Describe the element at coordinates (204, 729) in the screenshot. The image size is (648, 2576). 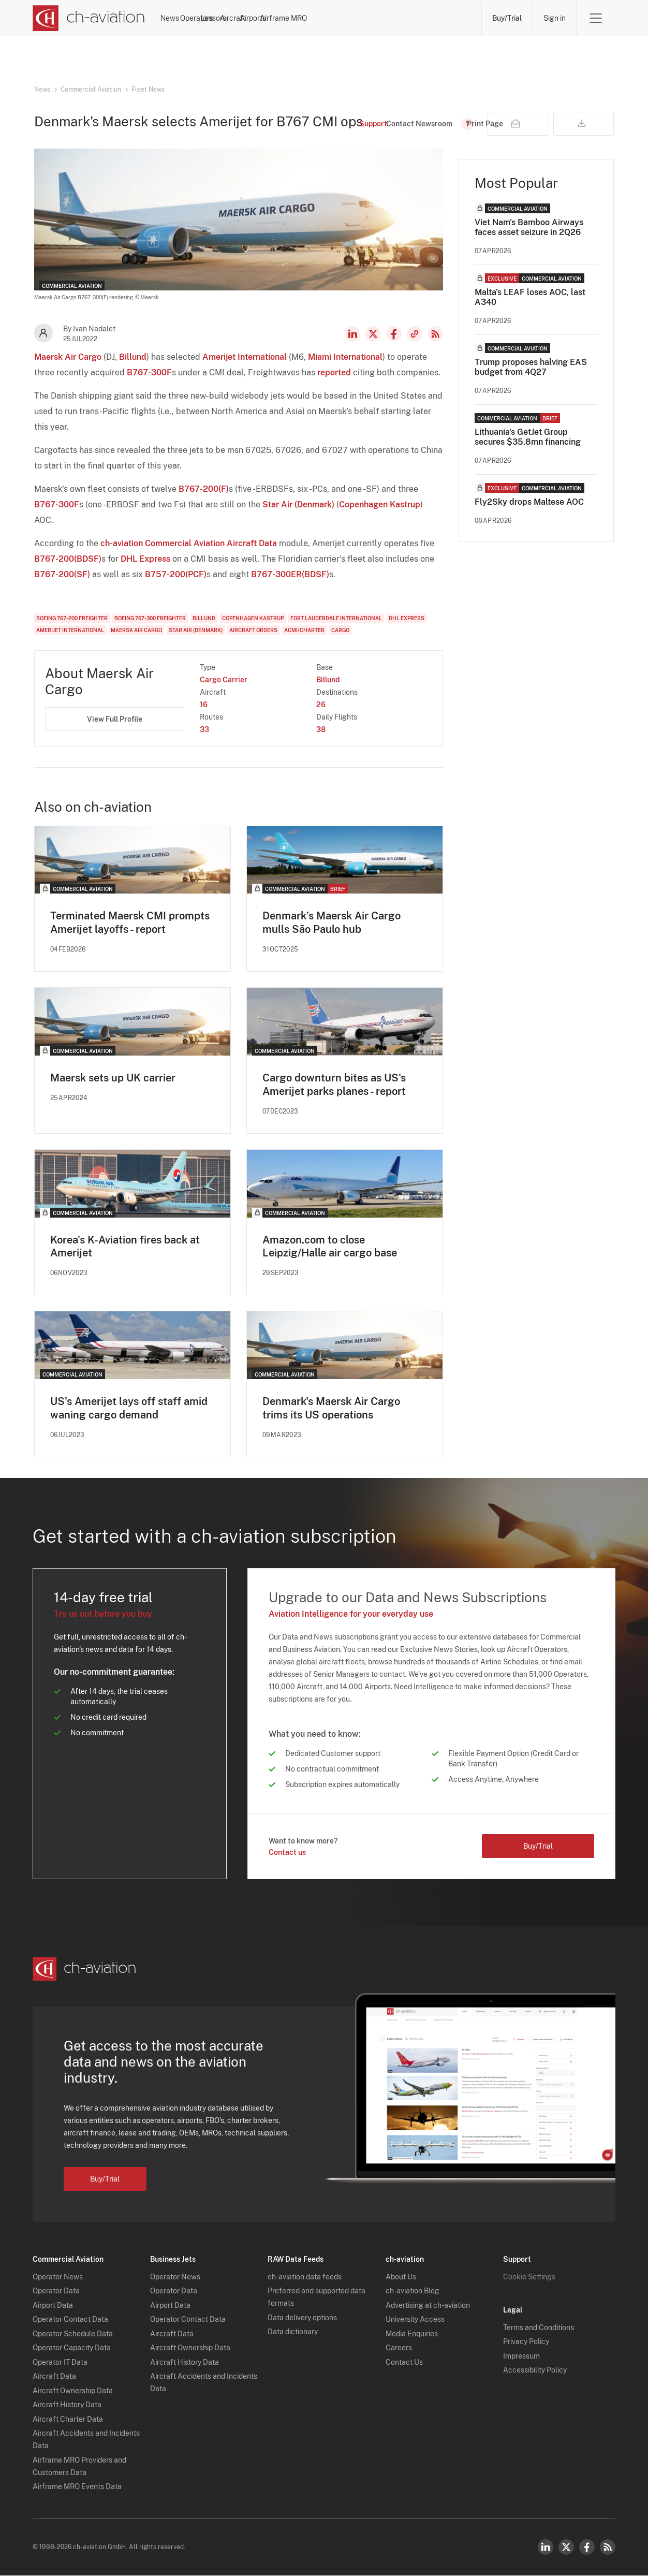
I see `33` at that location.